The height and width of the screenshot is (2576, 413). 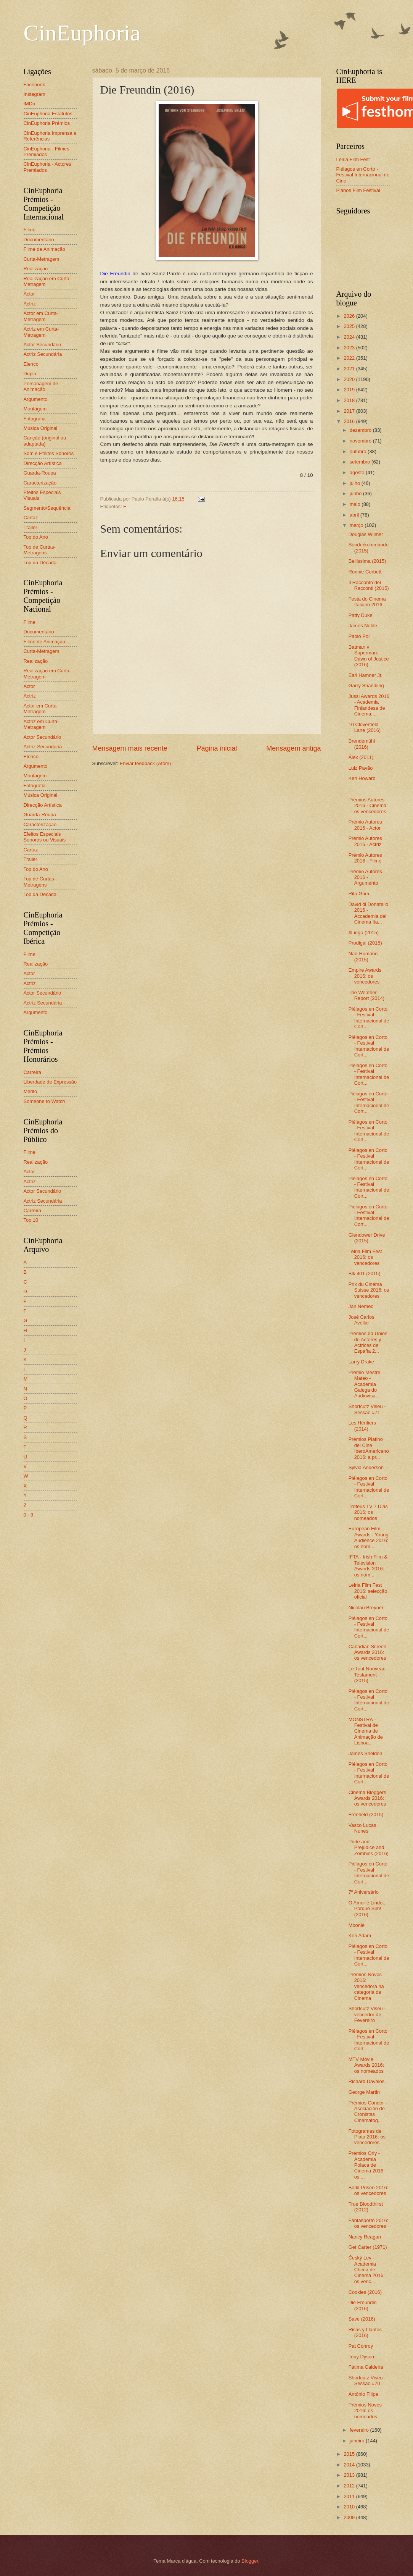 What do you see at coordinates (30, 304) in the screenshot?
I see `Actriz` at bounding box center [30, 304].